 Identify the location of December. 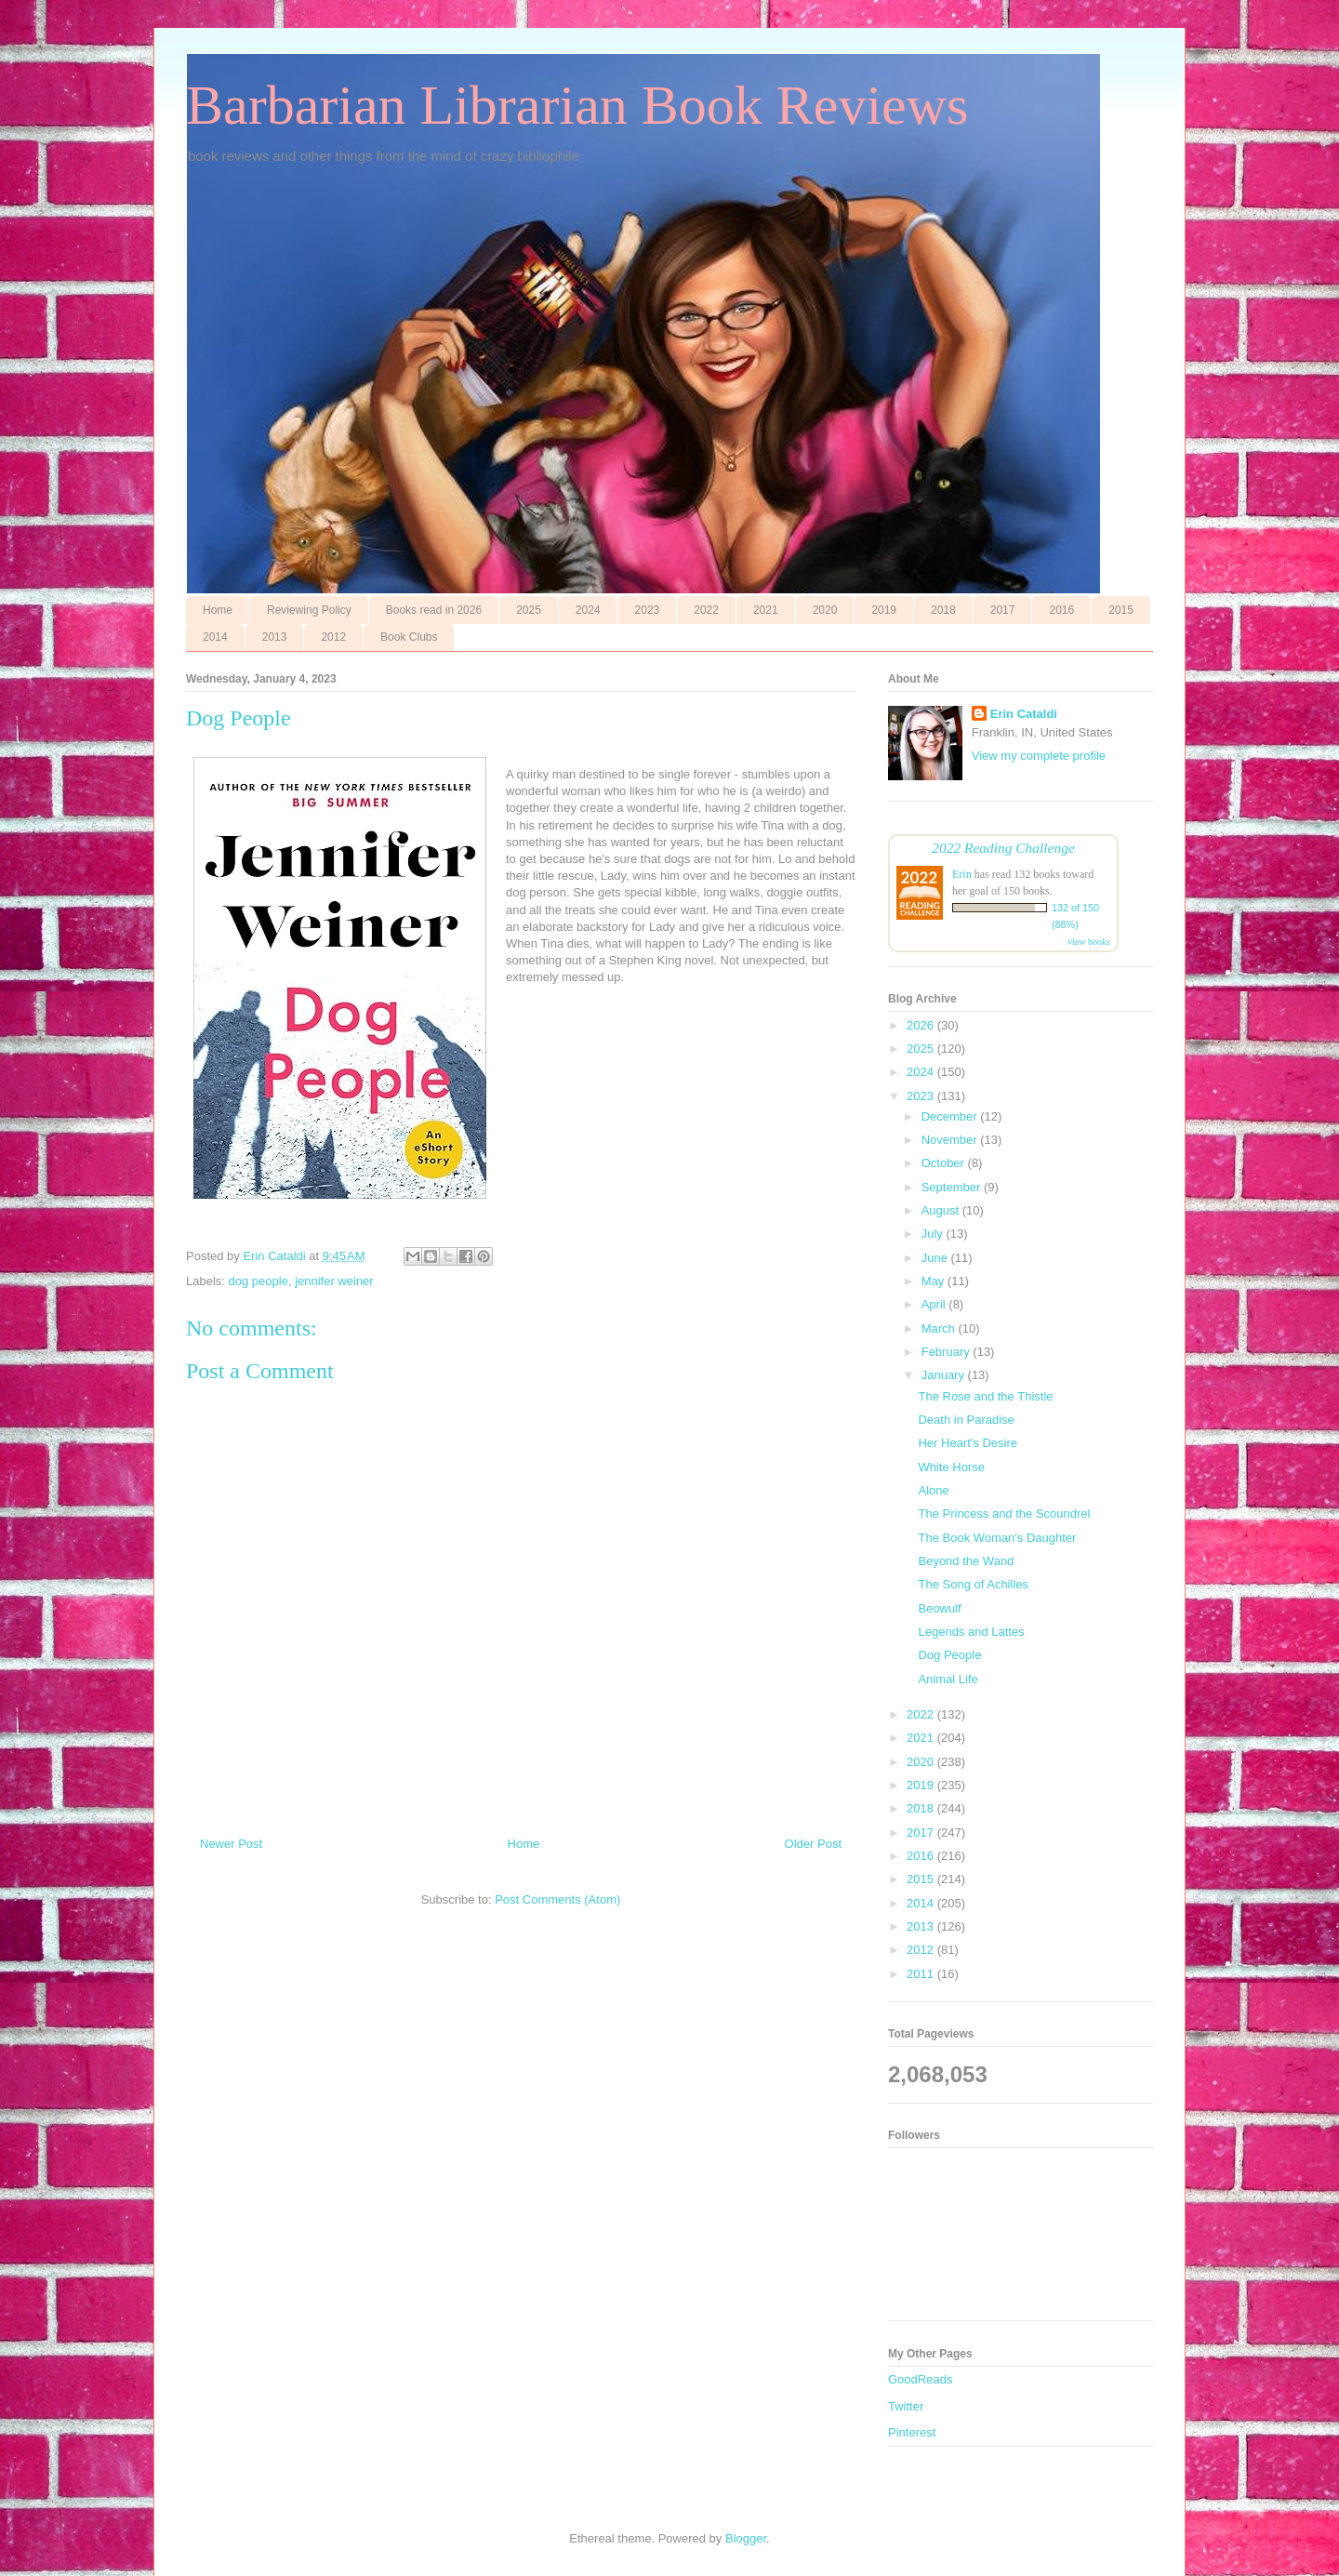
(951, 1116).